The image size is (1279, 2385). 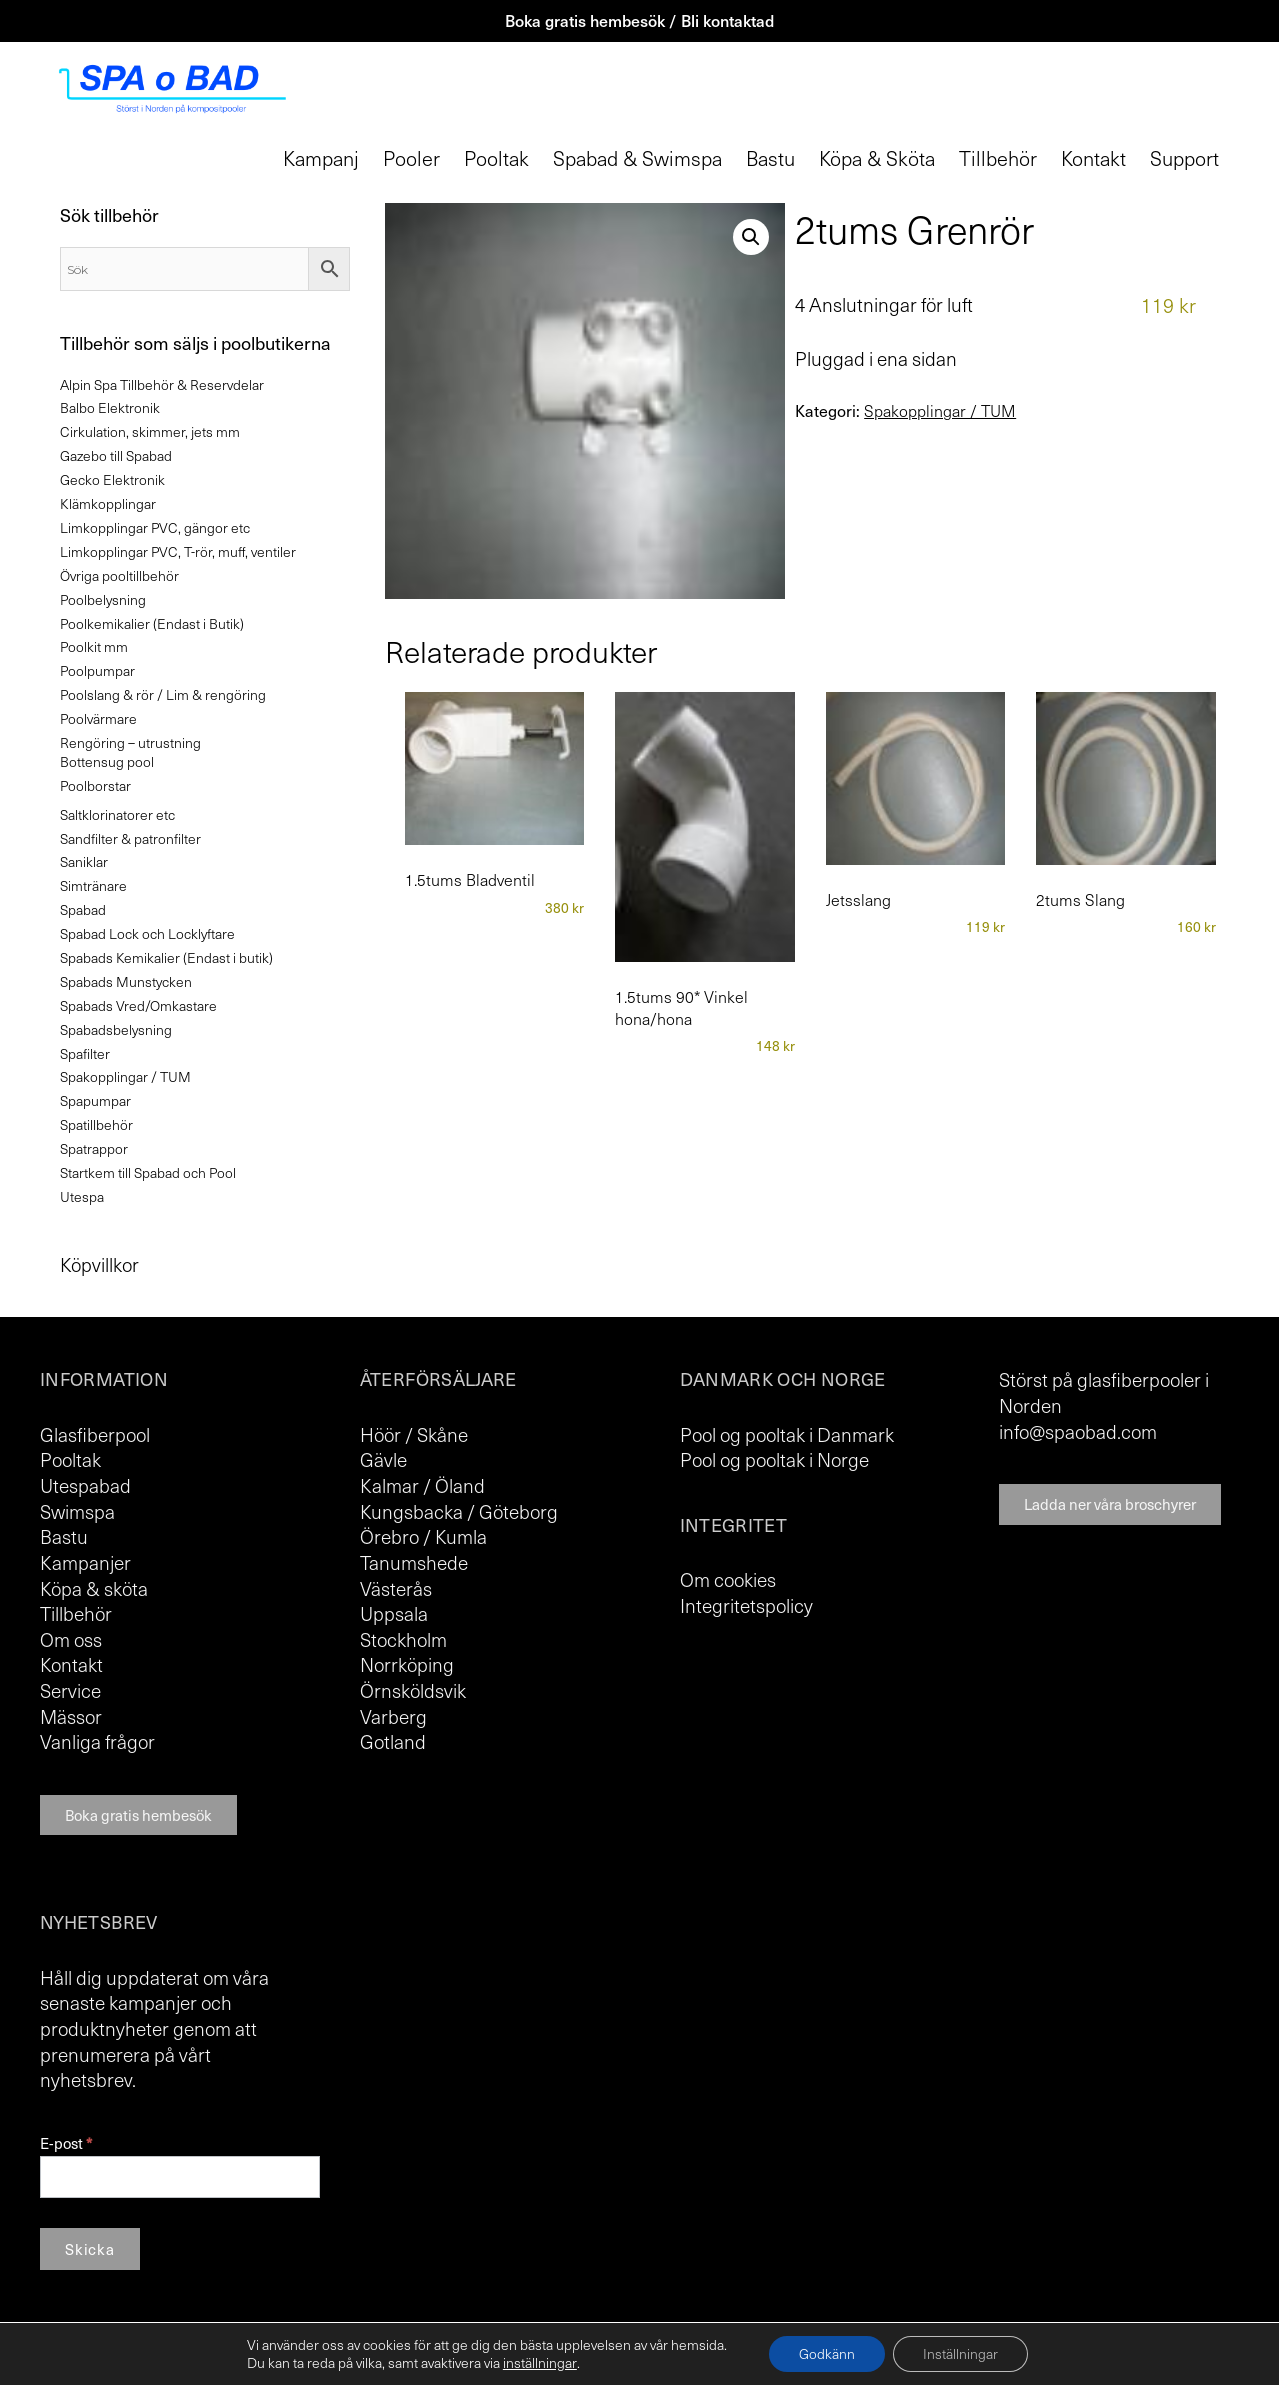 What do you see at coordinates (162, 384) in the screenshot?
I see `Alpin Spa Tillbehör & Reservdelar` at bounding box center [162, 384].